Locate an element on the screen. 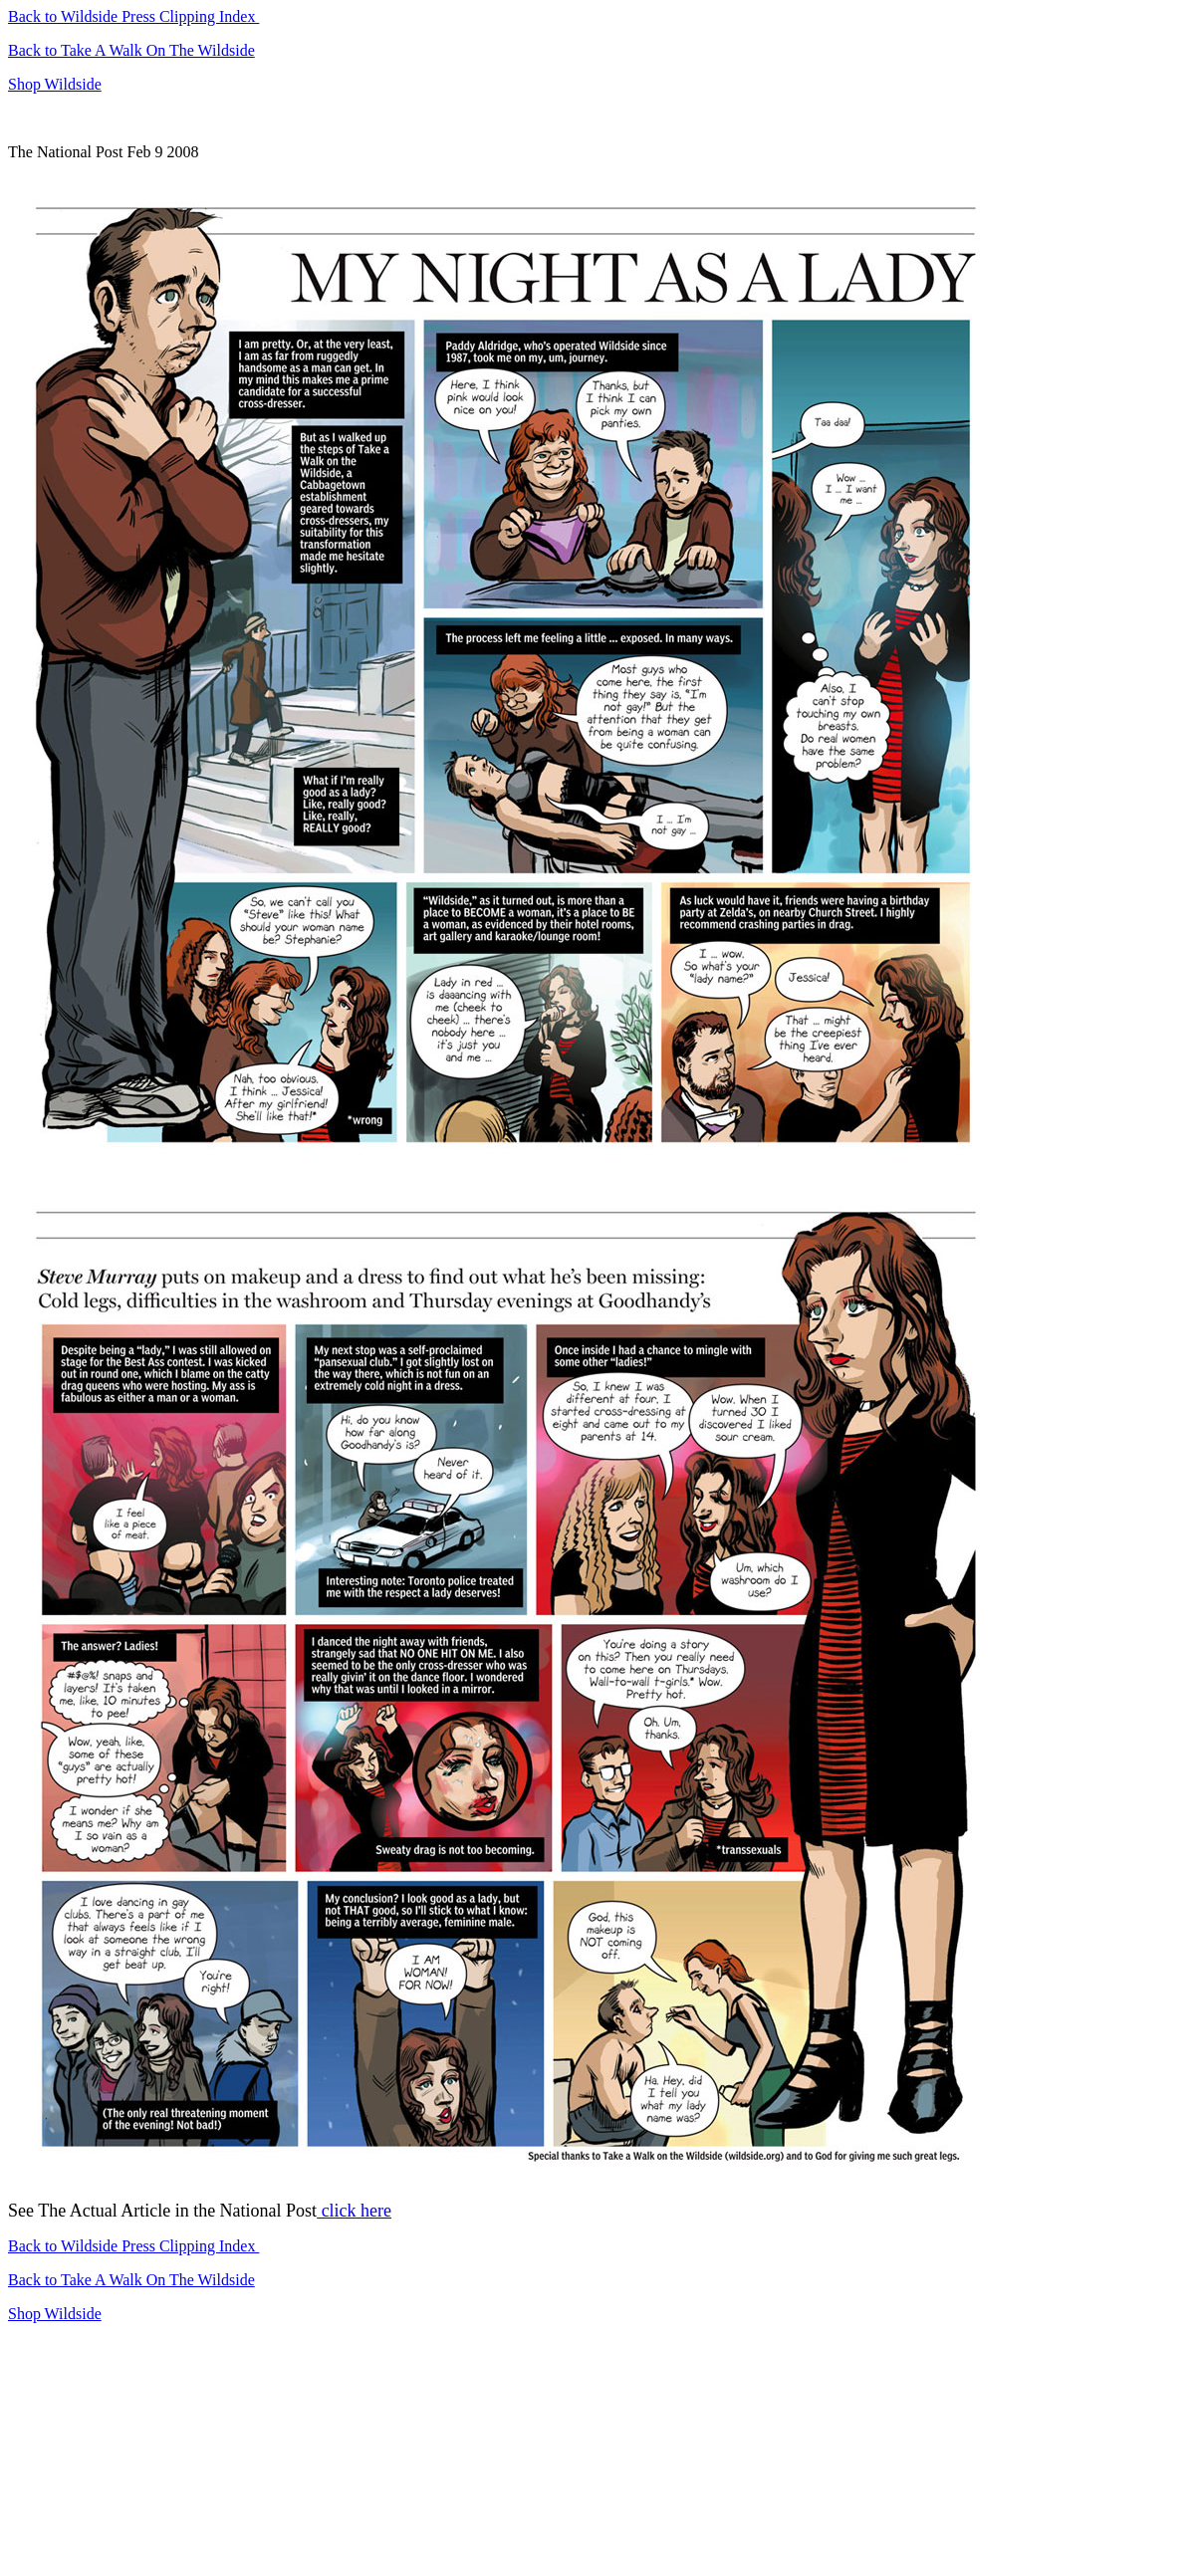 This screenshot has height=2576, width=1201. Back to Wildside Press Clipping Index is located at coordinates (133, 16).